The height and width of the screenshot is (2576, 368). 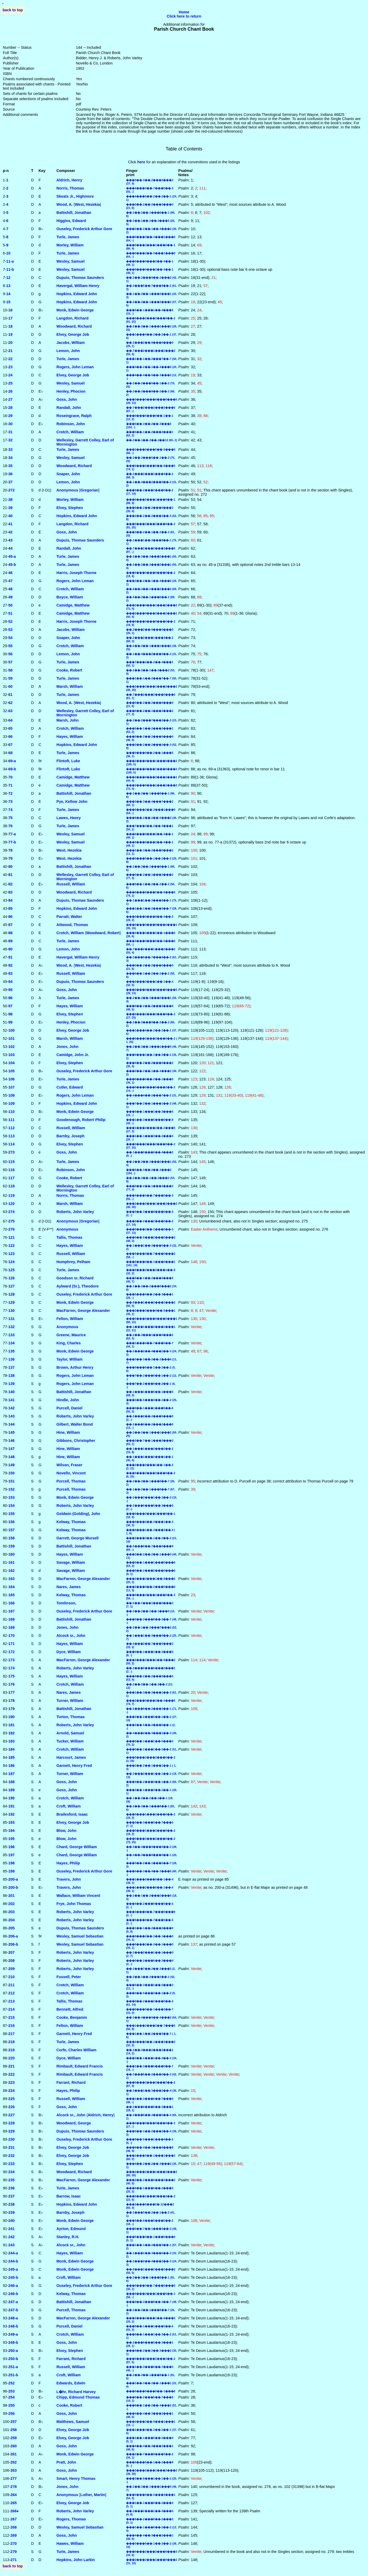 What do you see at coordinates (68, 2196) in the screenshot?
I see `Barrow, Isaac` at bounding box center [68, 2196].